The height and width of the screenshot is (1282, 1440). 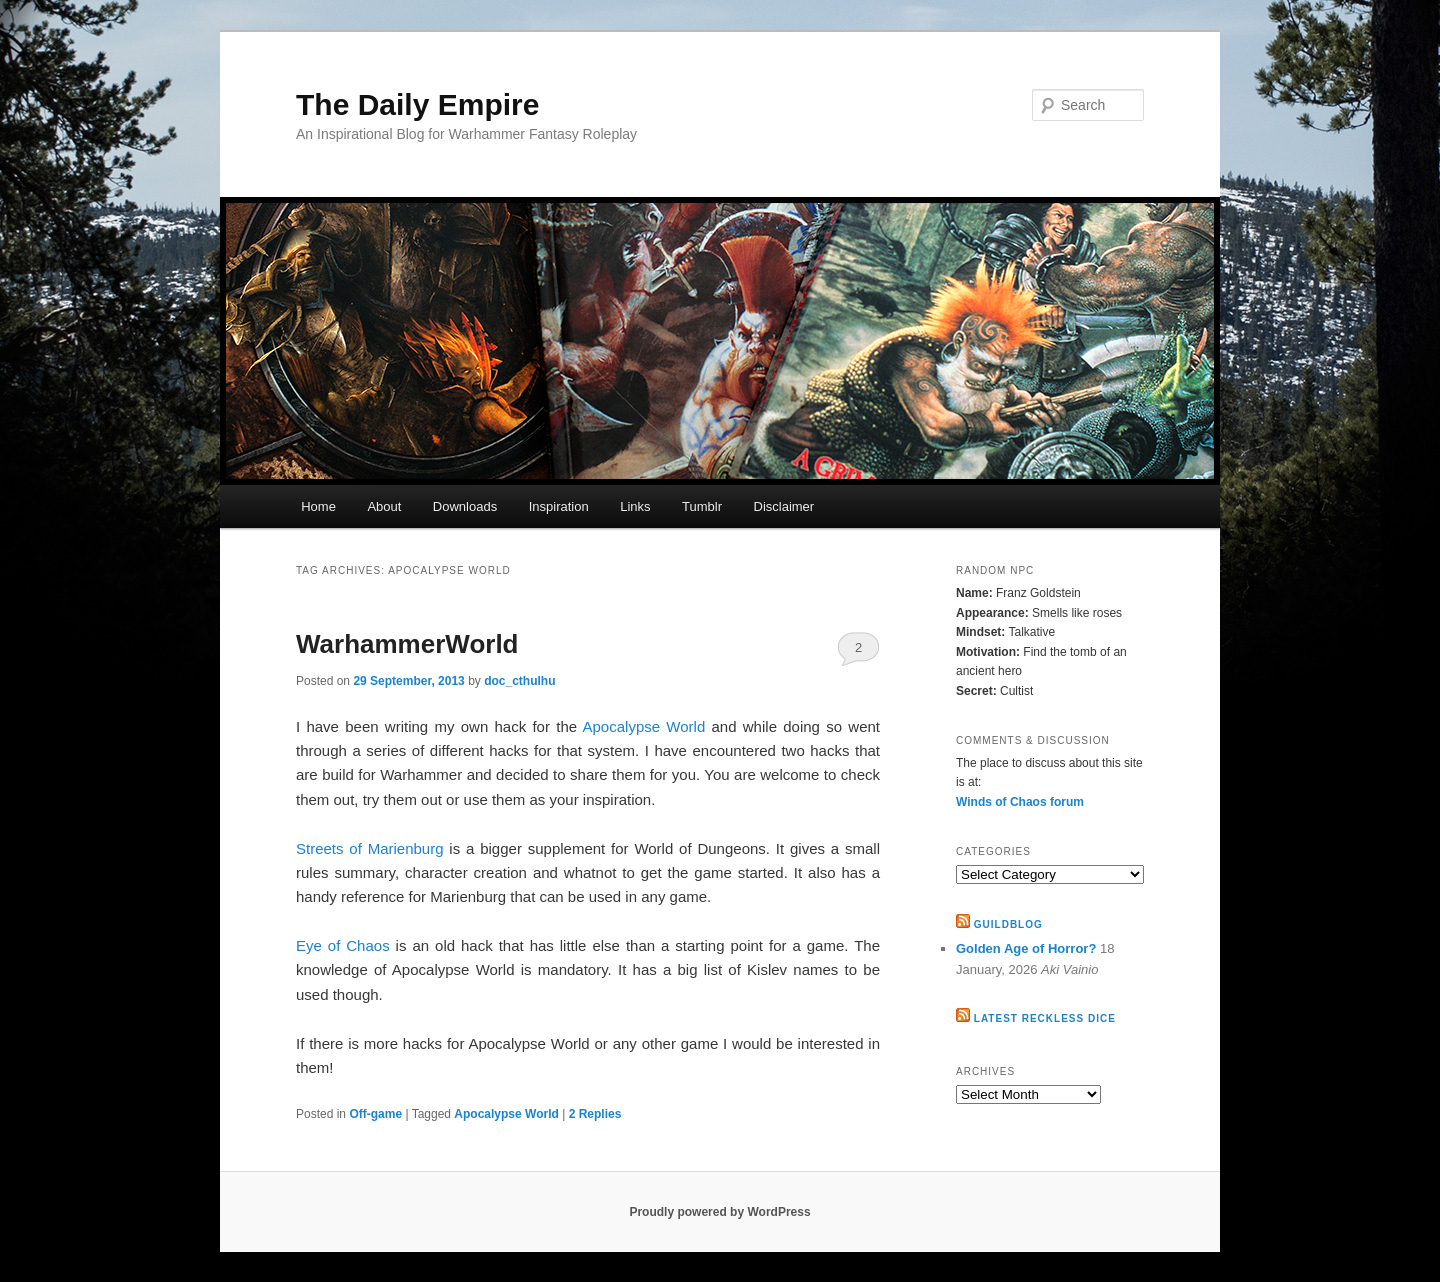 What do you see at coordinates (559, 506) in the screenshot?
I see `Inspiration` at bounding box center [559, 506].